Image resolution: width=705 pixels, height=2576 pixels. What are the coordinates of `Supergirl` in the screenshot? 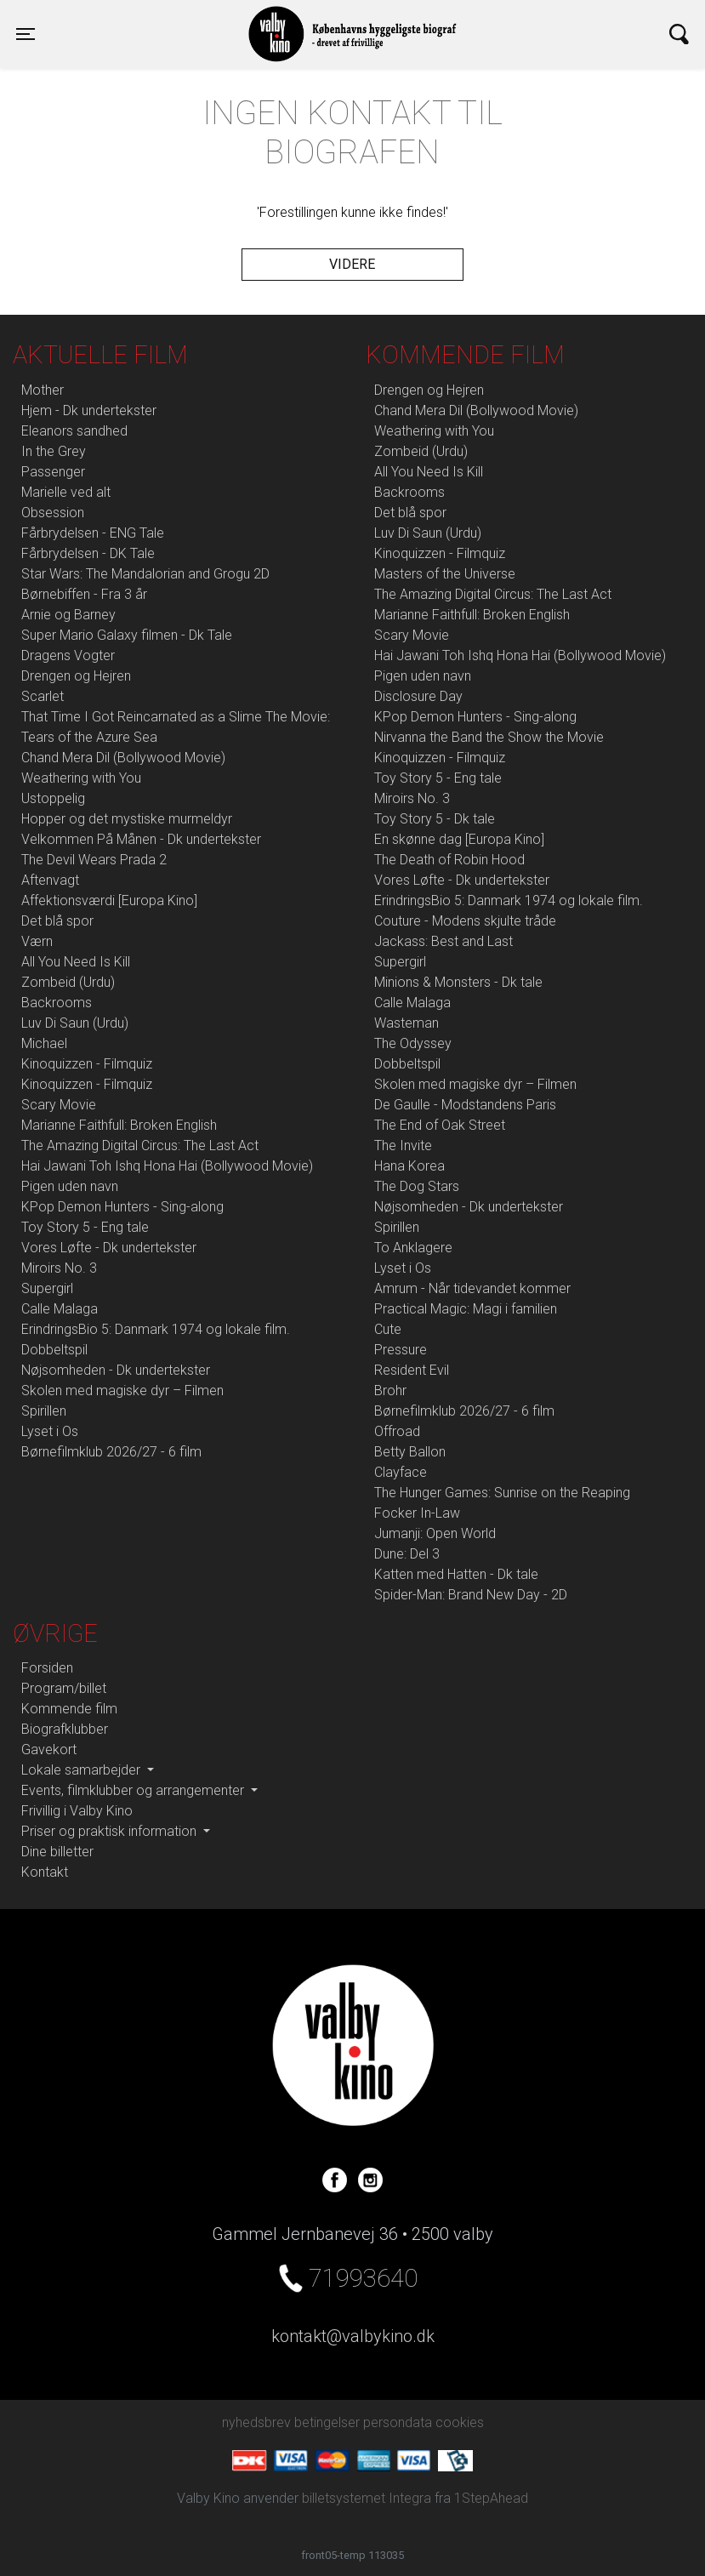 It's located at (47, 1288).